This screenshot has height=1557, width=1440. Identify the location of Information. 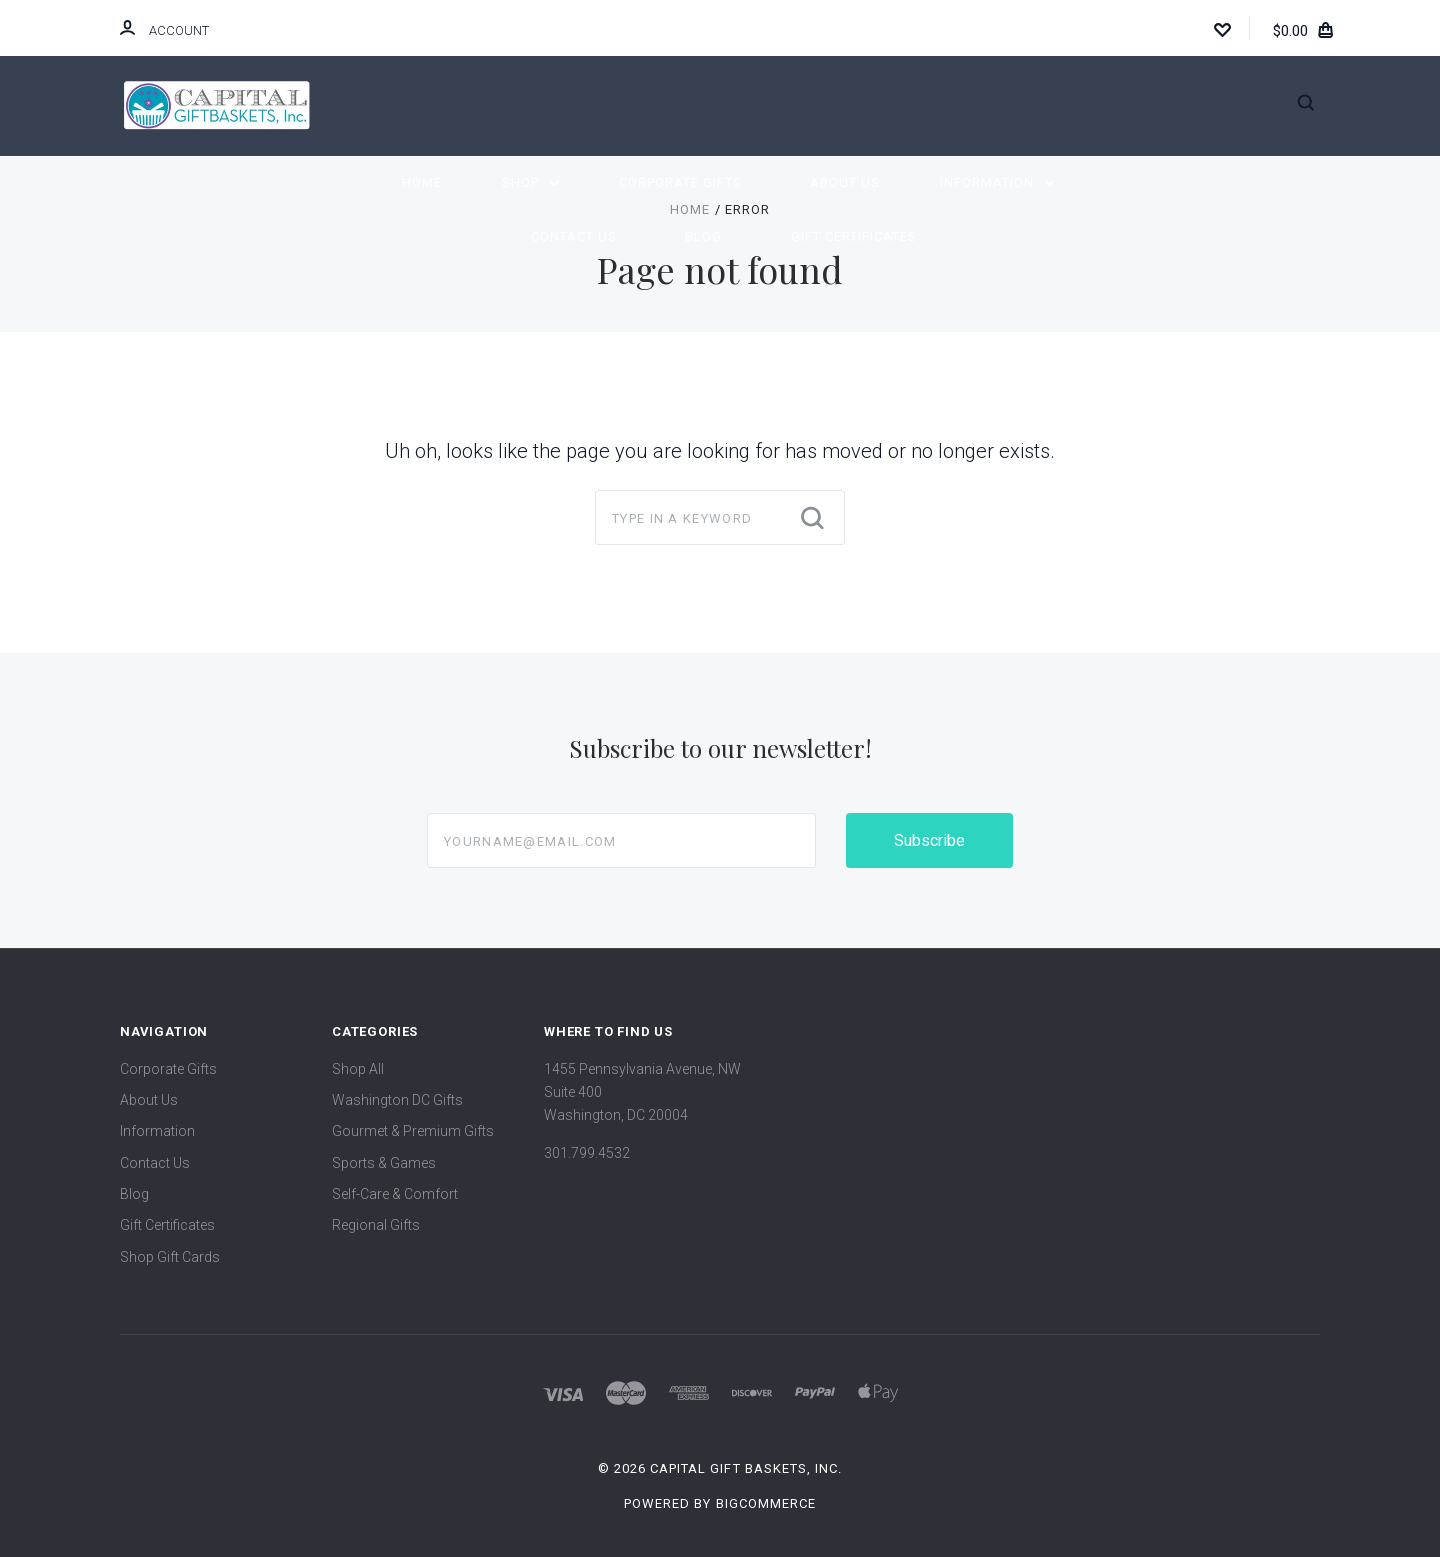
(997, 182).